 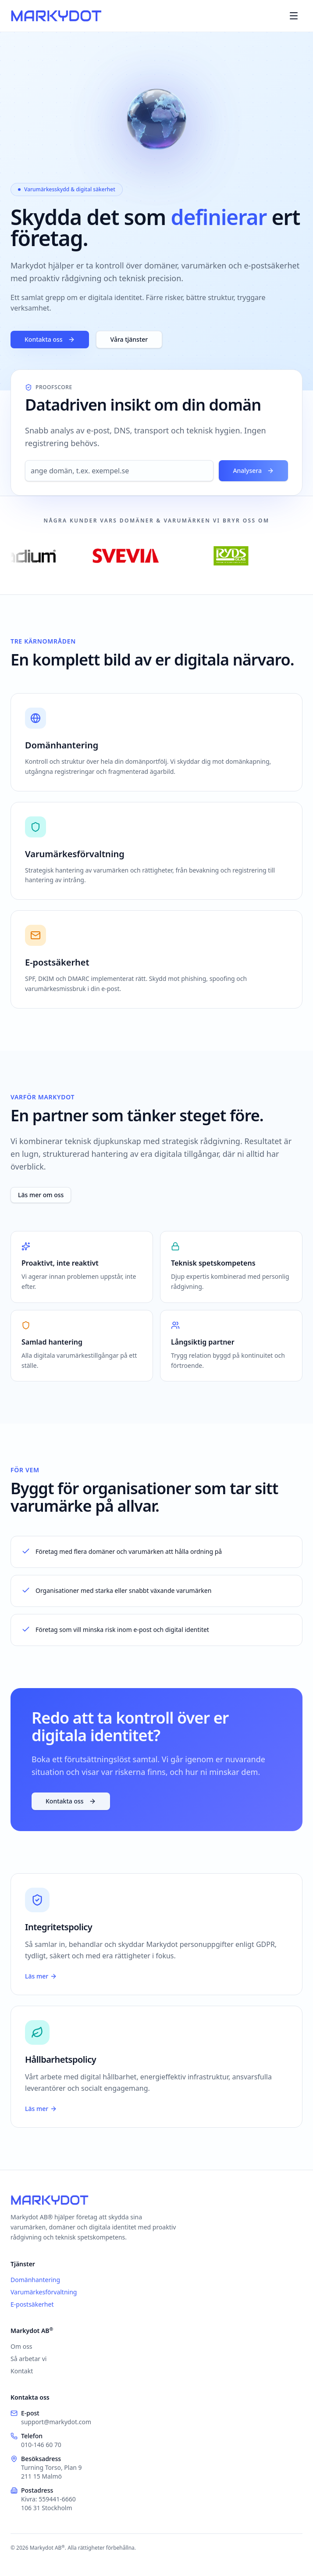 I want to click on Analysera, so click(x=253, y=470).